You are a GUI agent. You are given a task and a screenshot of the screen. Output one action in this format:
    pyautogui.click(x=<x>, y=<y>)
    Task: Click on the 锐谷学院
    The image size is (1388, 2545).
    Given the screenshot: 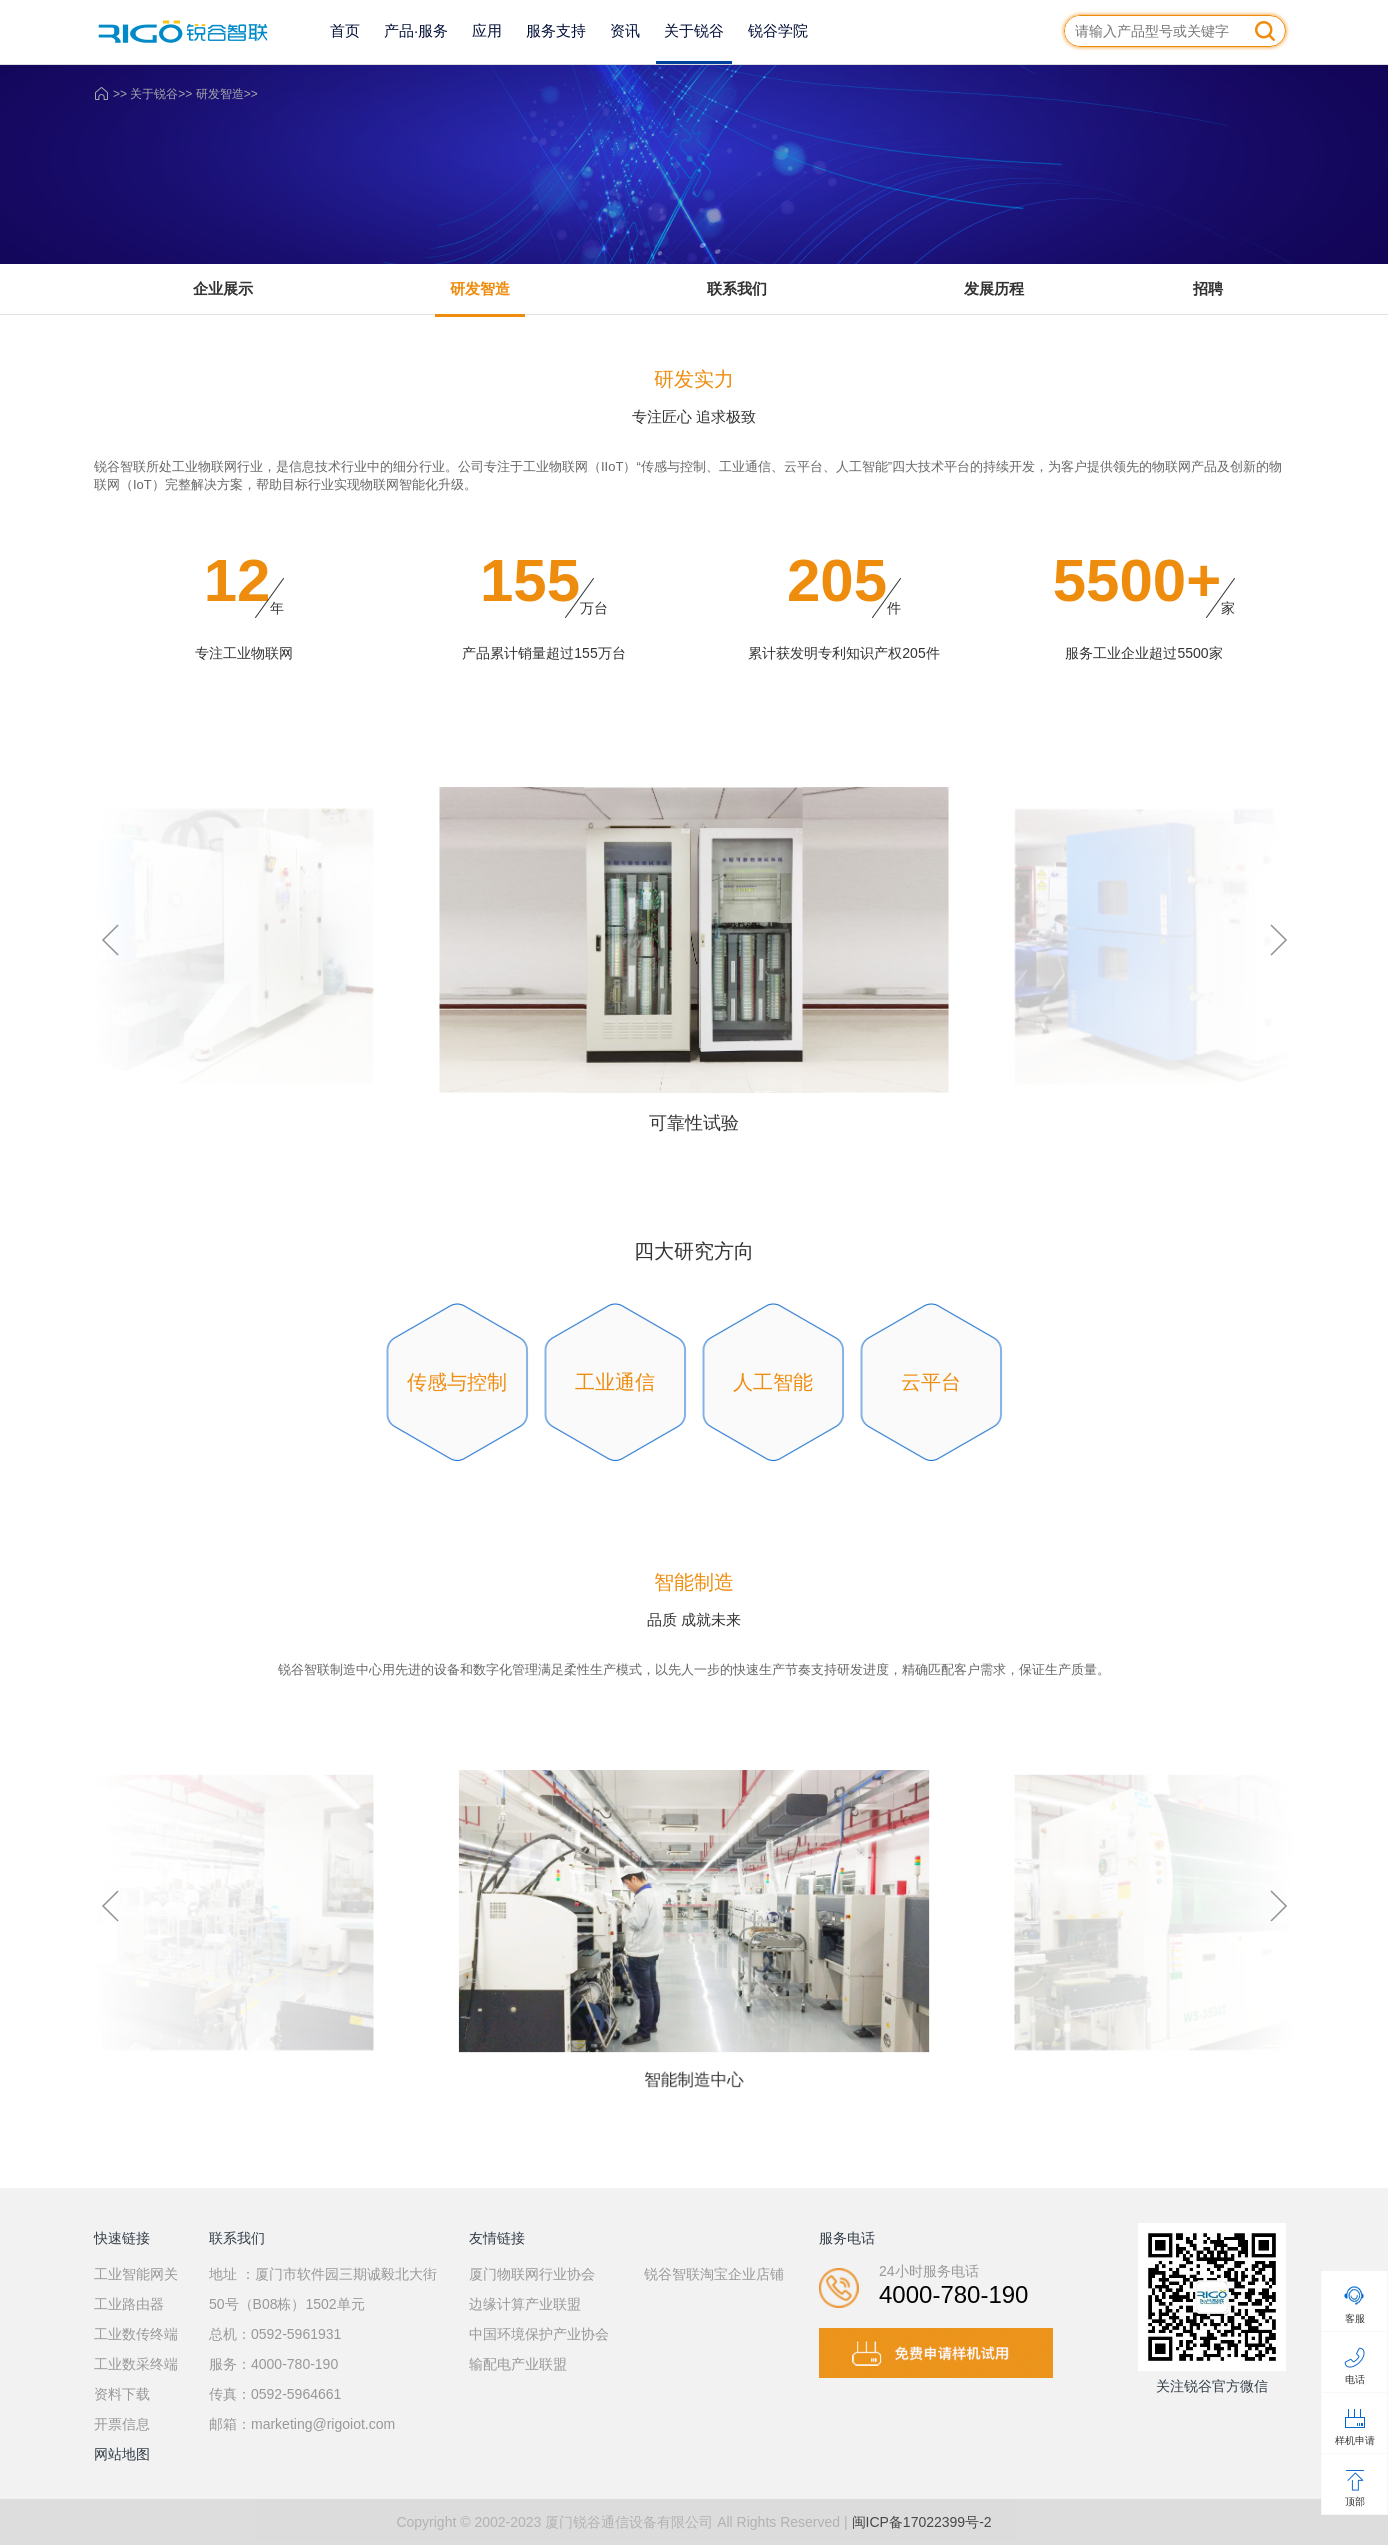 What is the action you would take?
    pyautogui.click(x=778, y=30)
    